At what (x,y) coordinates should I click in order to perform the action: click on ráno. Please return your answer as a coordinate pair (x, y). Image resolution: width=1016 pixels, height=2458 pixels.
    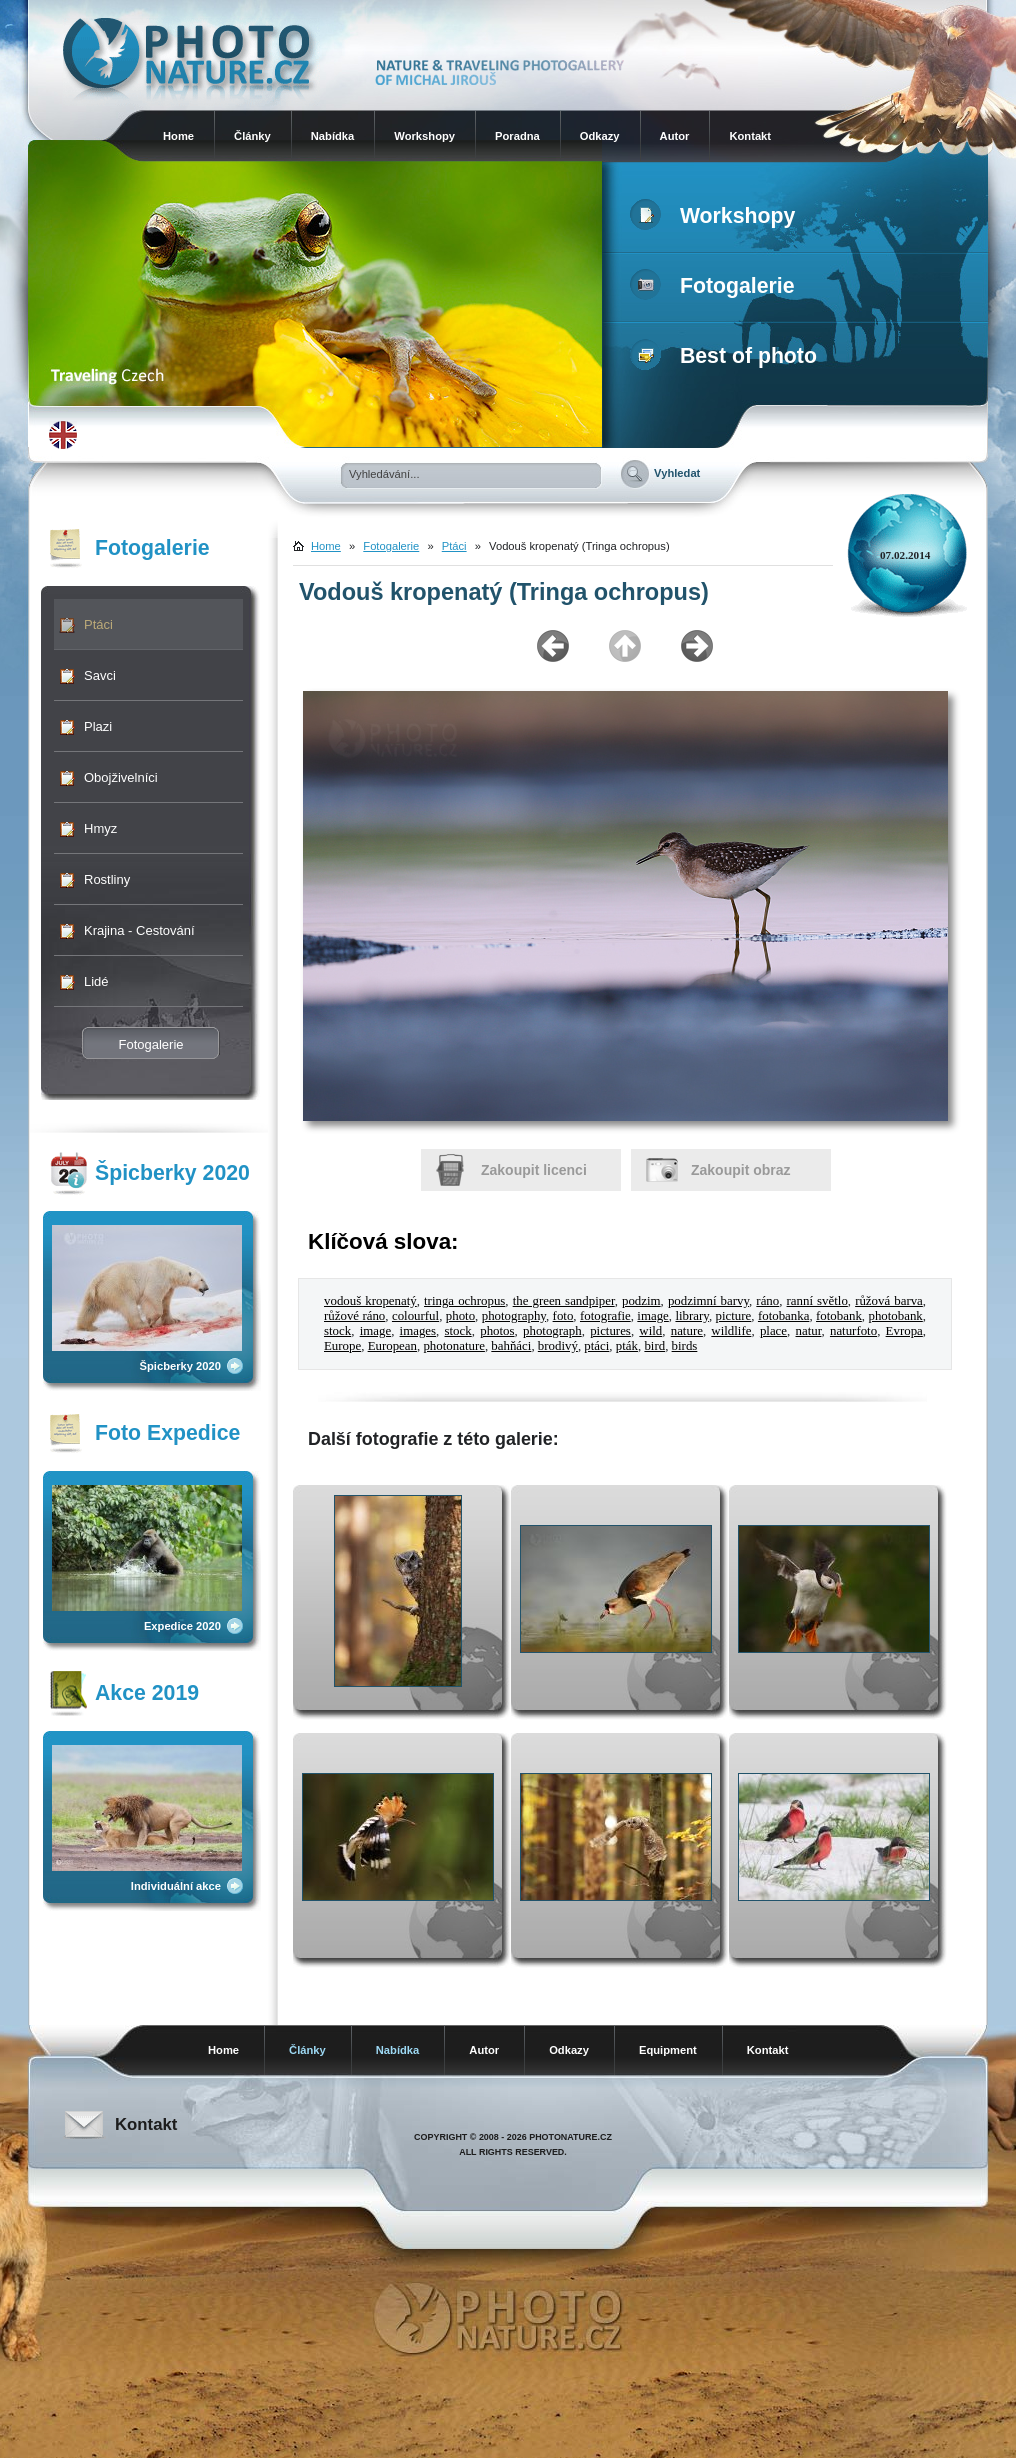
    Looking at the image, I should click on (767, 1301).